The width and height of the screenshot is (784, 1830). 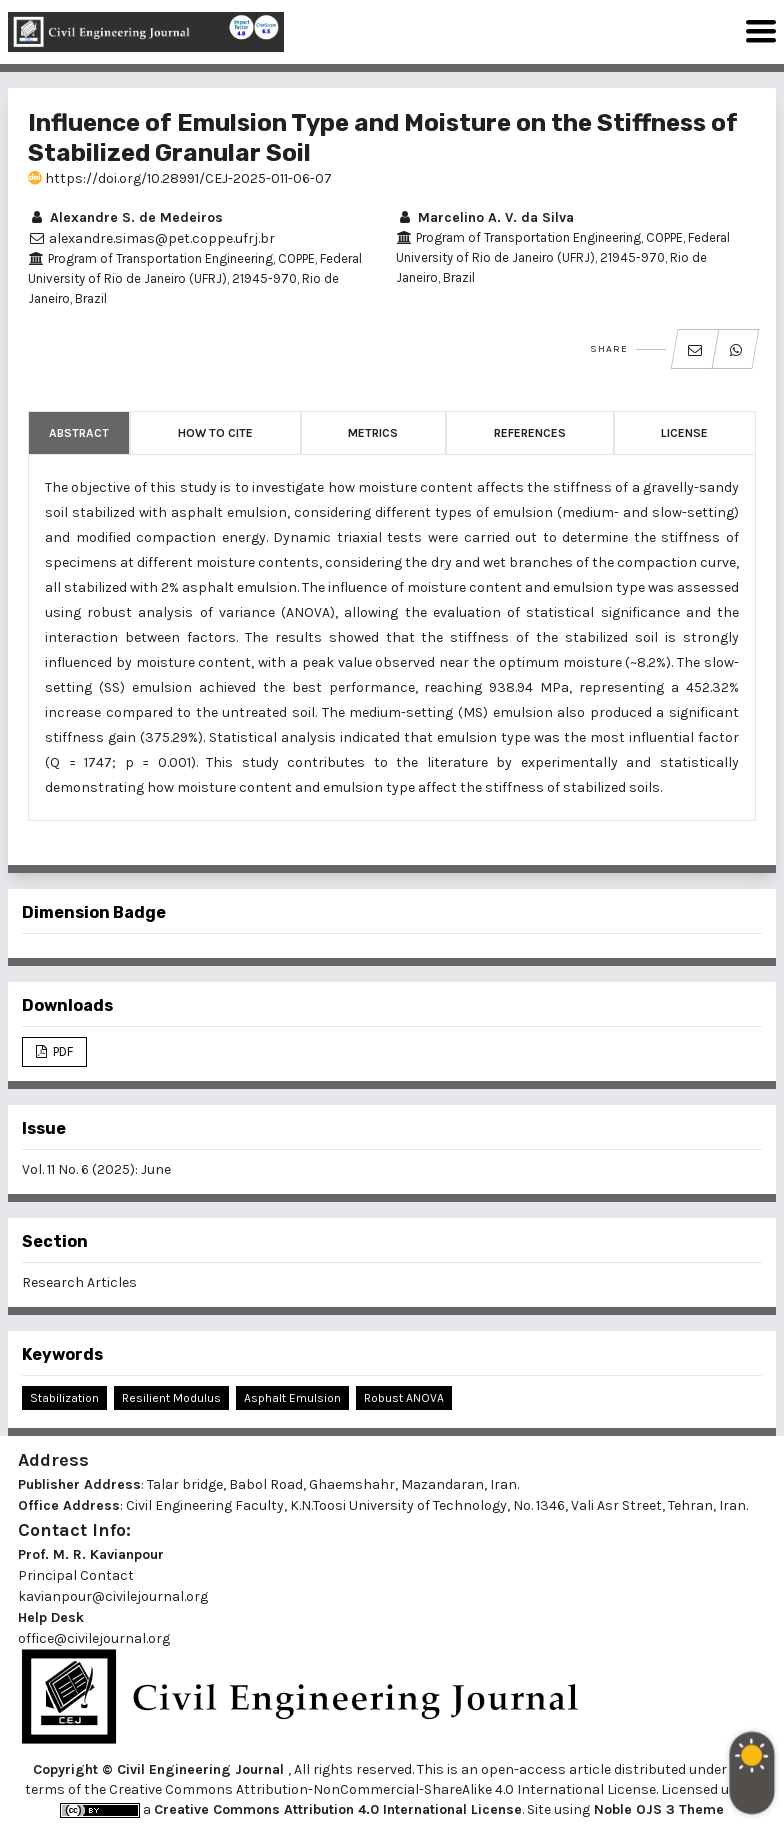 I want to click on PDF, so click(x=61, y=1051).